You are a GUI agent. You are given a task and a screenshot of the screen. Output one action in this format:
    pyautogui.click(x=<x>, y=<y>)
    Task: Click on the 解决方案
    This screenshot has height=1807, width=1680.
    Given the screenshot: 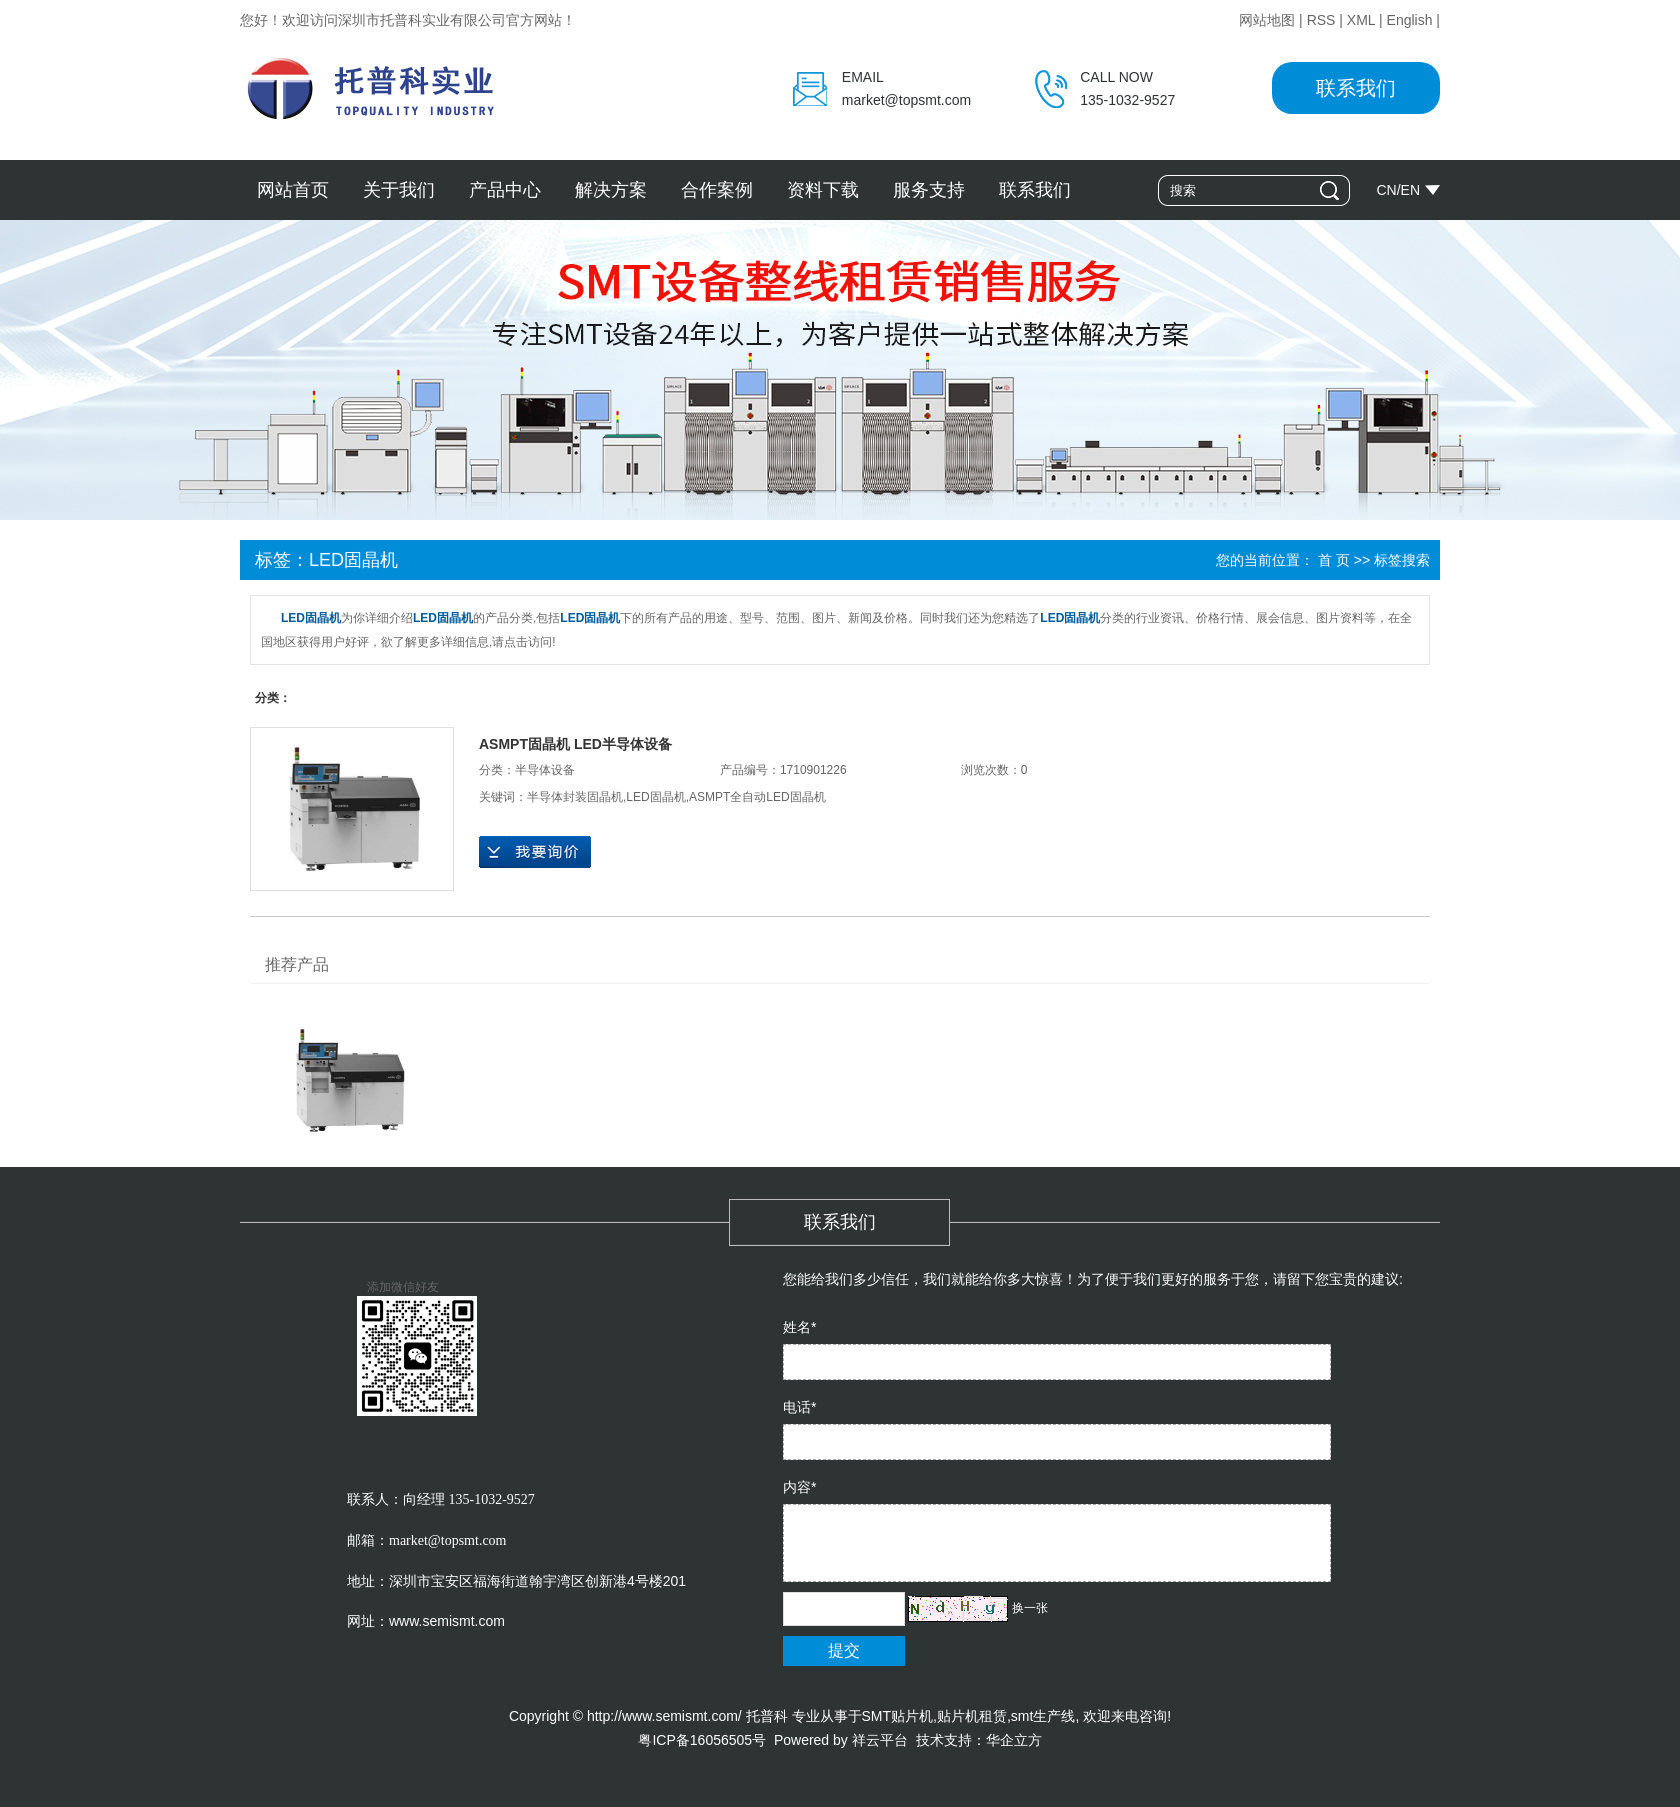 What is the action you would take?
    pyautogui.click(x=611, y=190)
    